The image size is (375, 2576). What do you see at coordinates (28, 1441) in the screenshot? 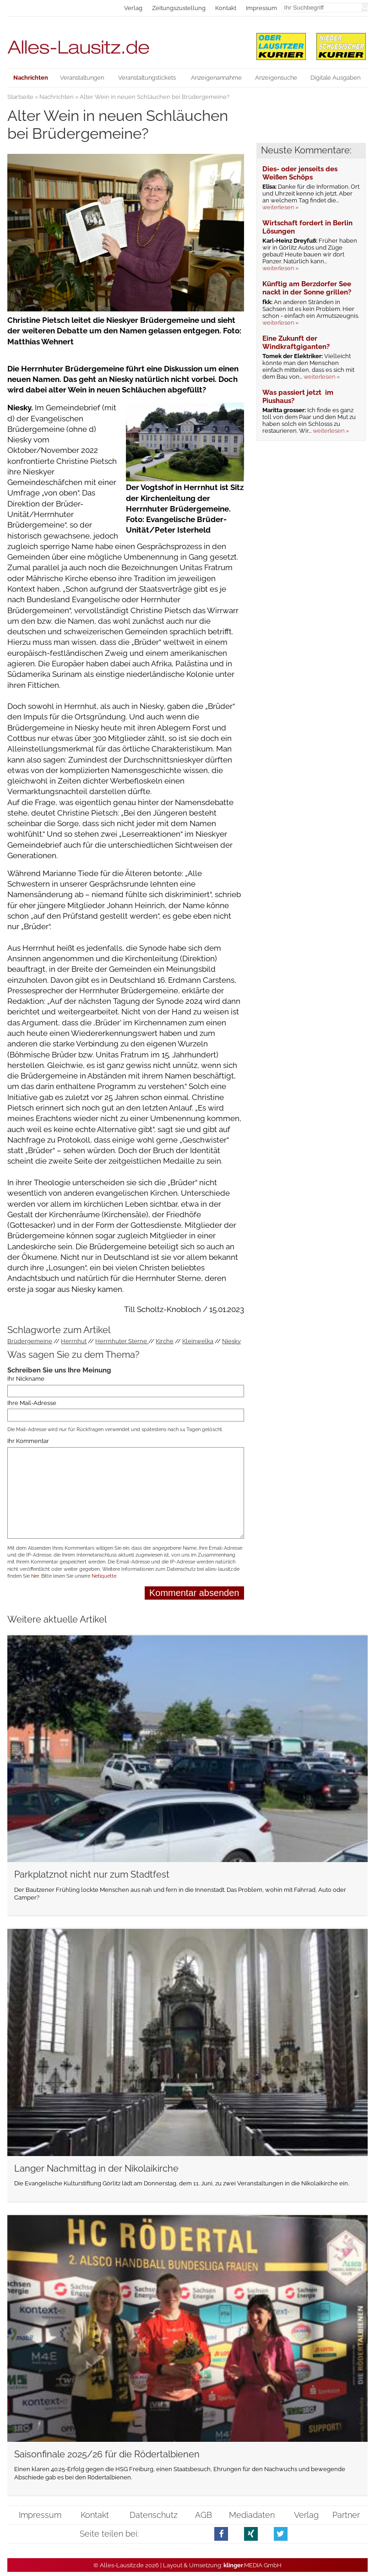
I see `Ihr Kommentar` at bounding box center [28, 1441].